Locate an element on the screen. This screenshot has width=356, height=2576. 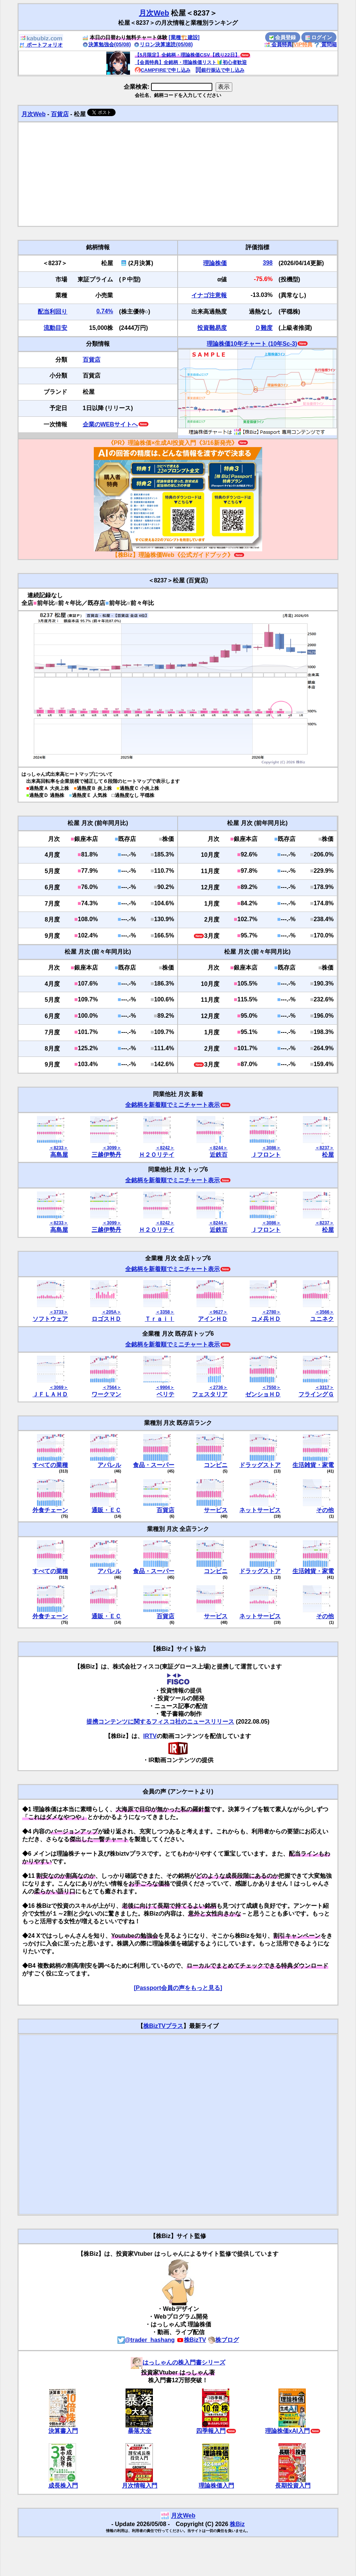
Ｊフロント is located at coordinates (266, 1155).